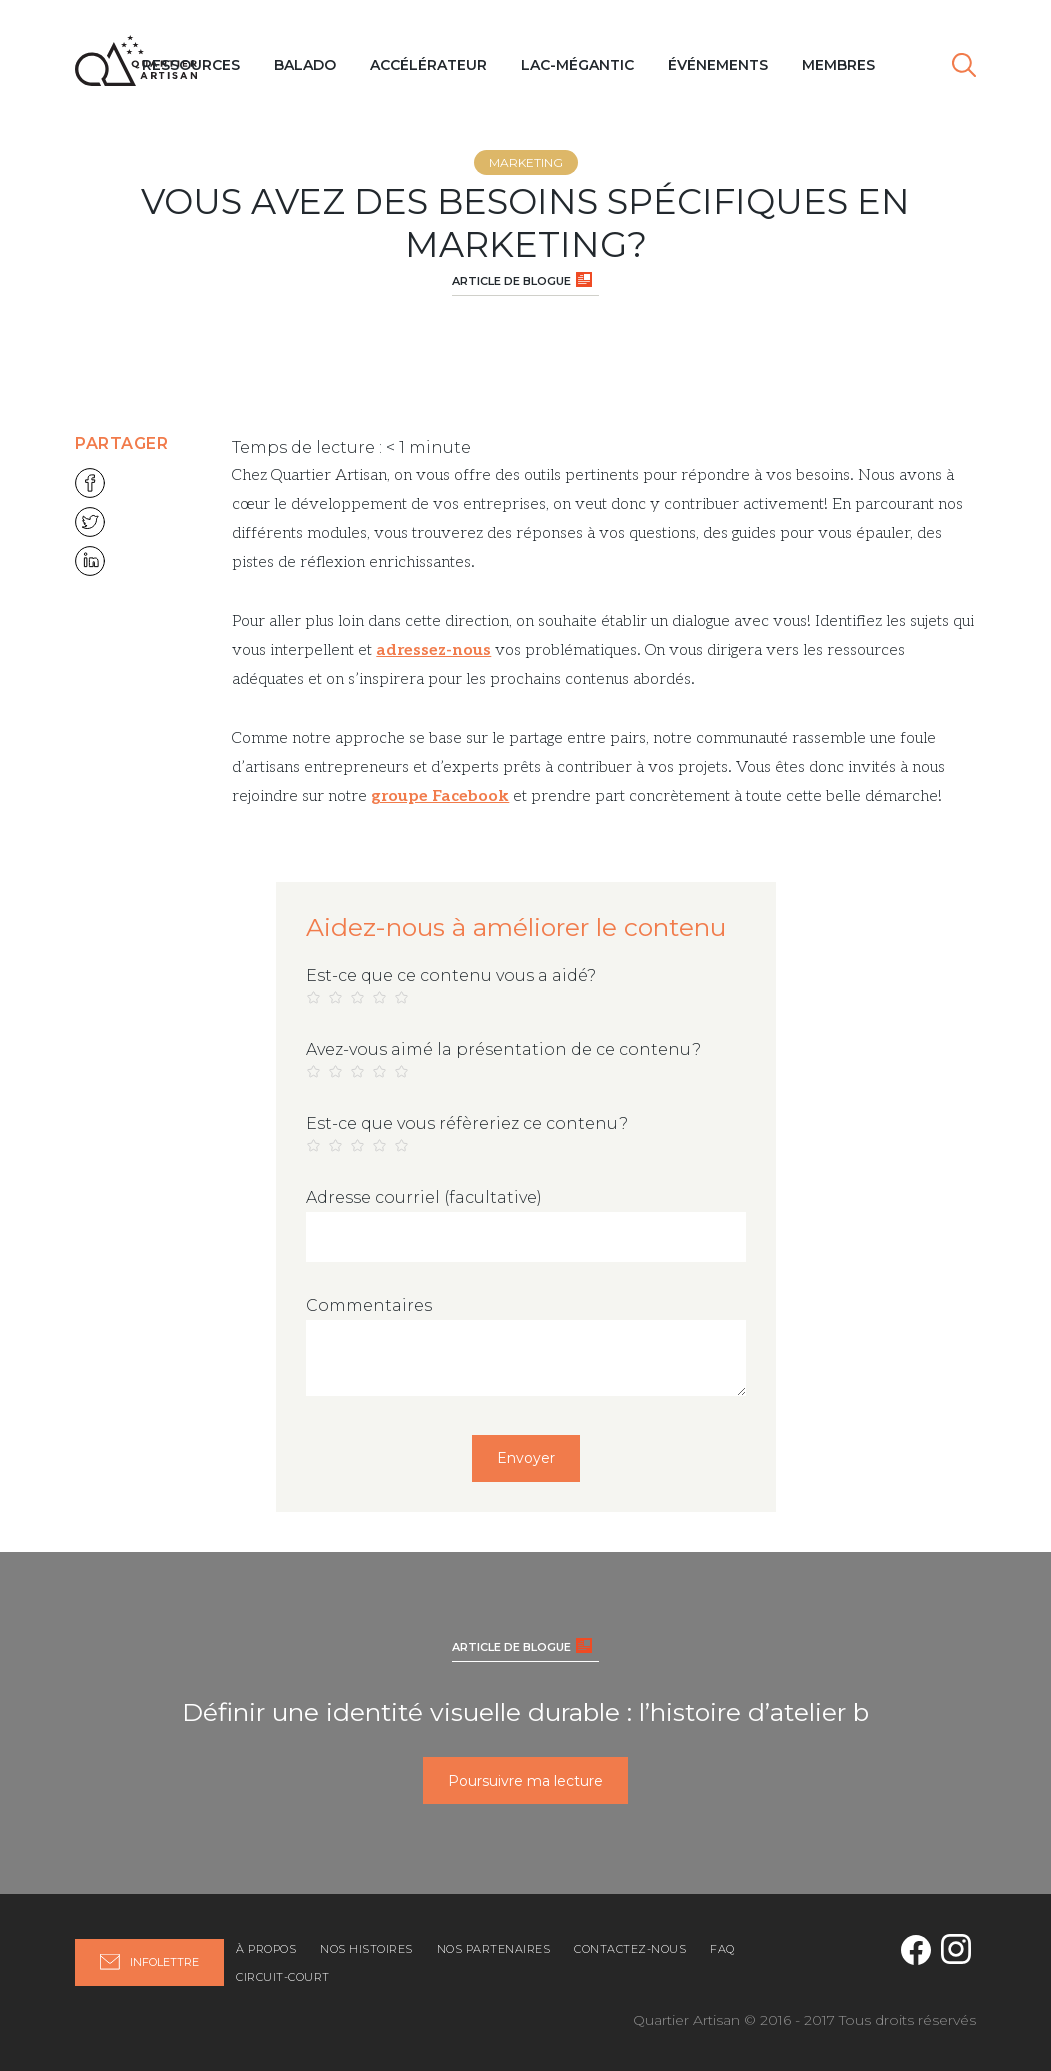 The image size is (1051, 2071). Describe the element at coordinates (526, 1458) in the screenshot. I see `Envoyer` at that location.